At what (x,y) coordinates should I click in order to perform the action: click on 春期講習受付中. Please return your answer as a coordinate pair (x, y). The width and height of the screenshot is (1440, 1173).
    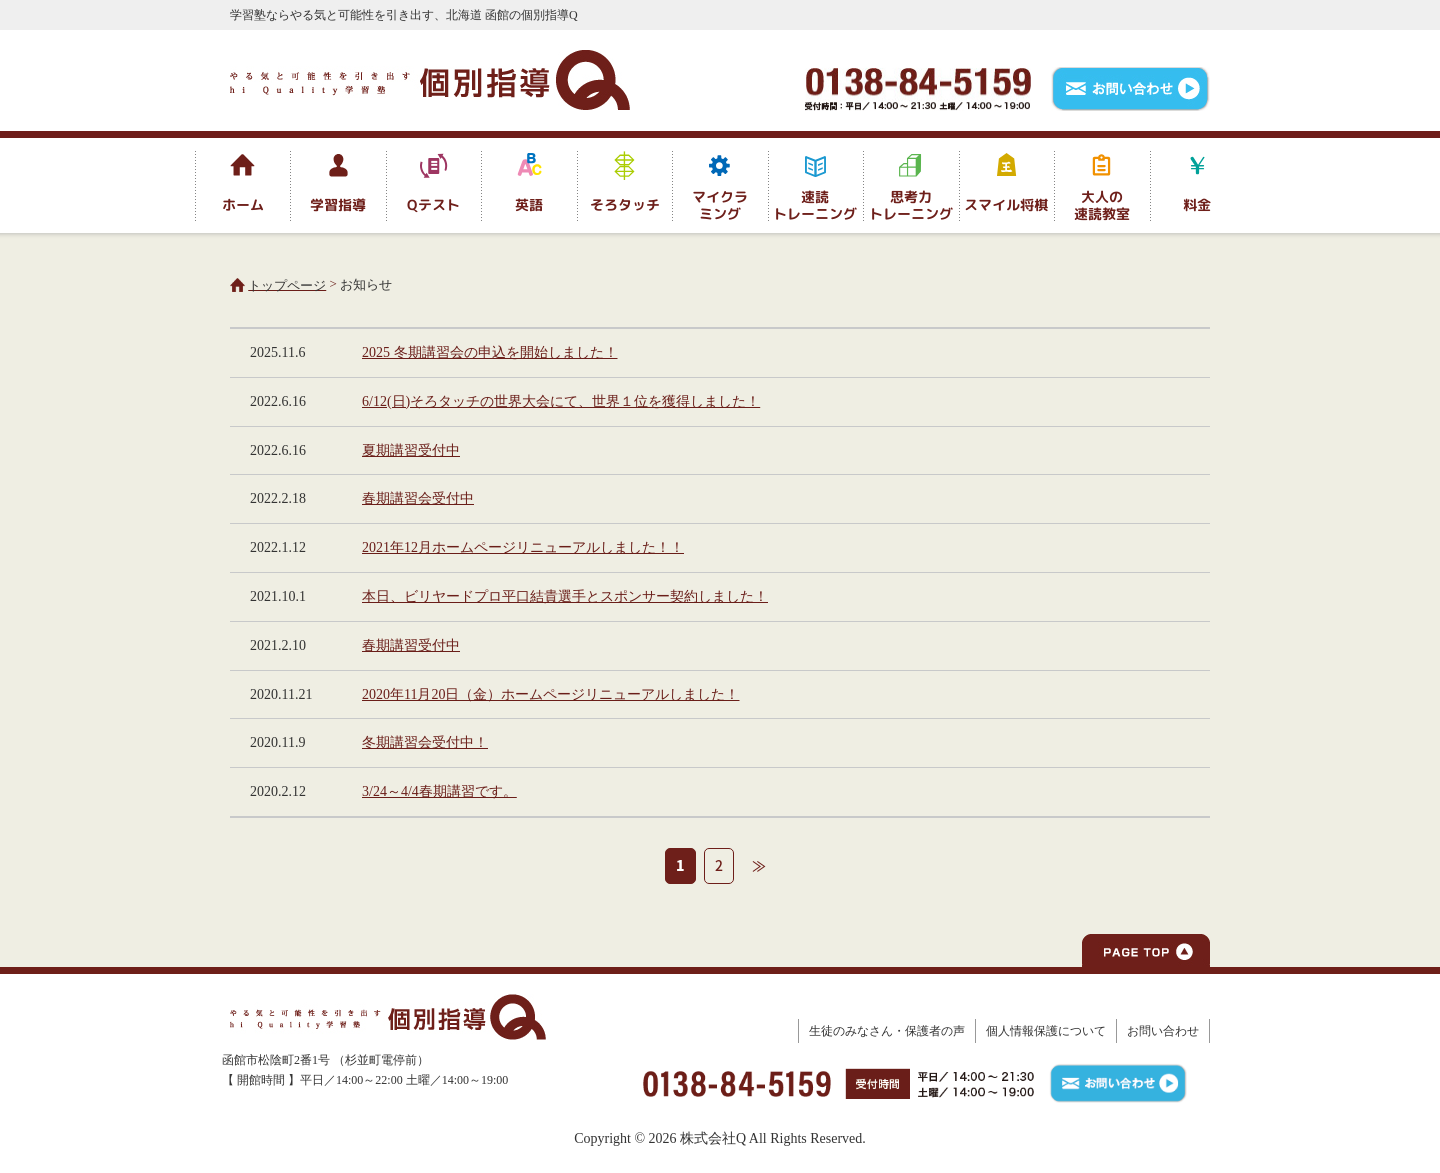
    Looking at the image, I should click on (411, 645).